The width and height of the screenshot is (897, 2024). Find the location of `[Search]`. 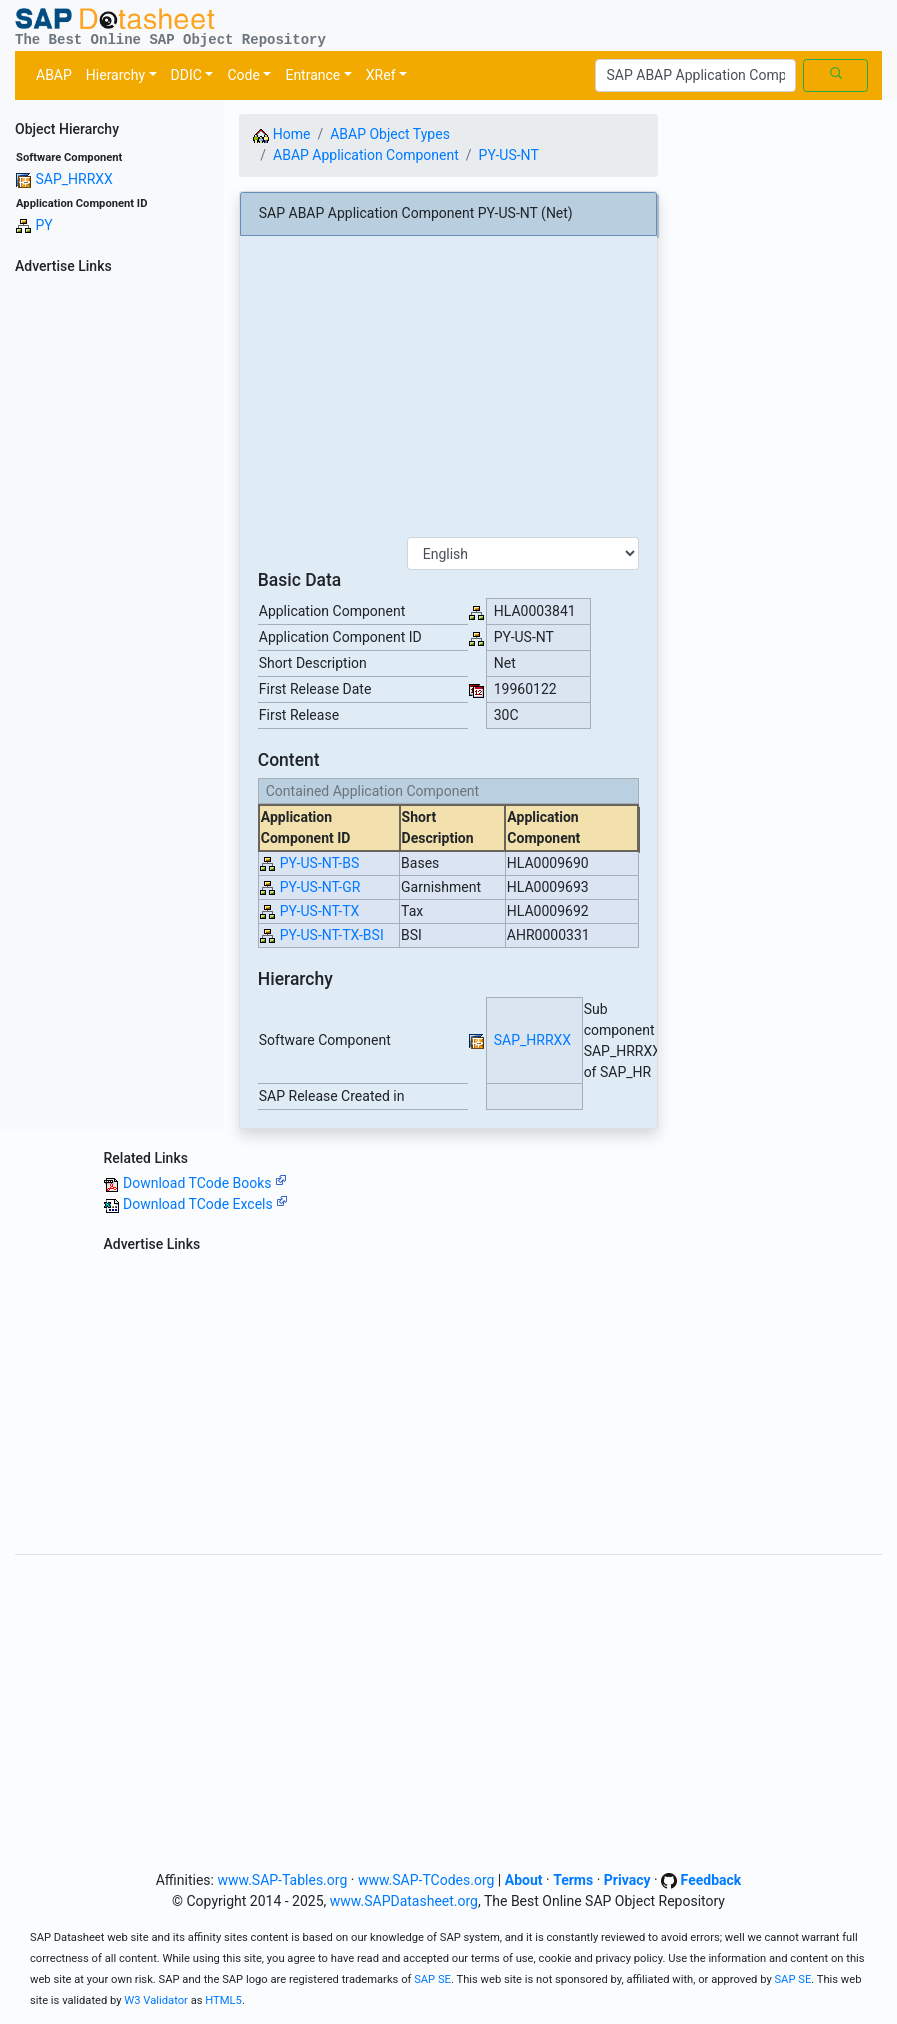

[Search] is located at coordinates (695, 76).